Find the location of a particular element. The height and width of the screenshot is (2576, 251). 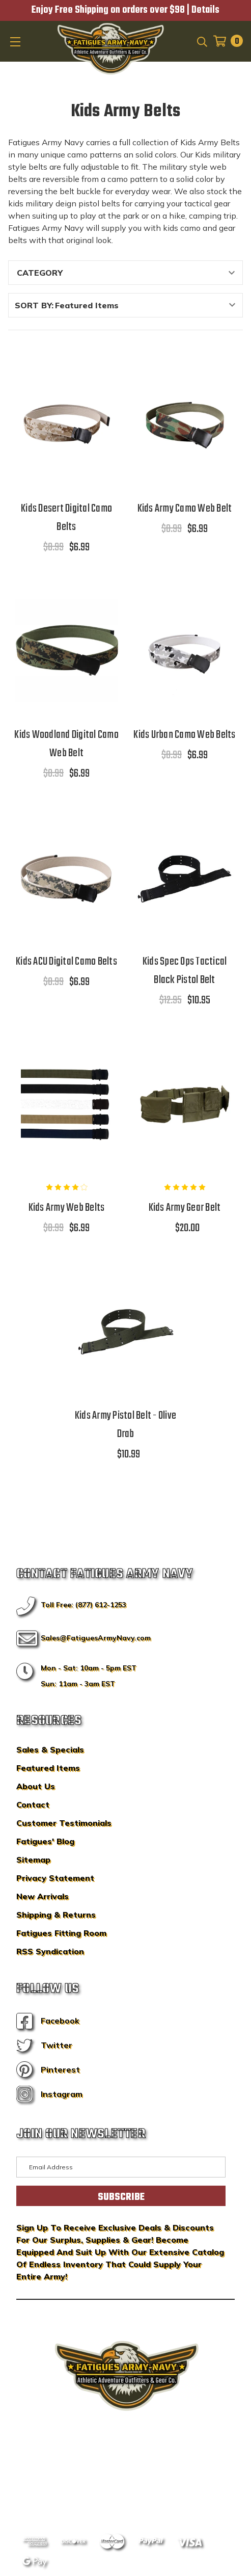

Kids Army Pistol Belt - Olive Drab [Kids Army Pistol Belt - Olive Drab,$10.99] is located at coordinates (125, 1425).